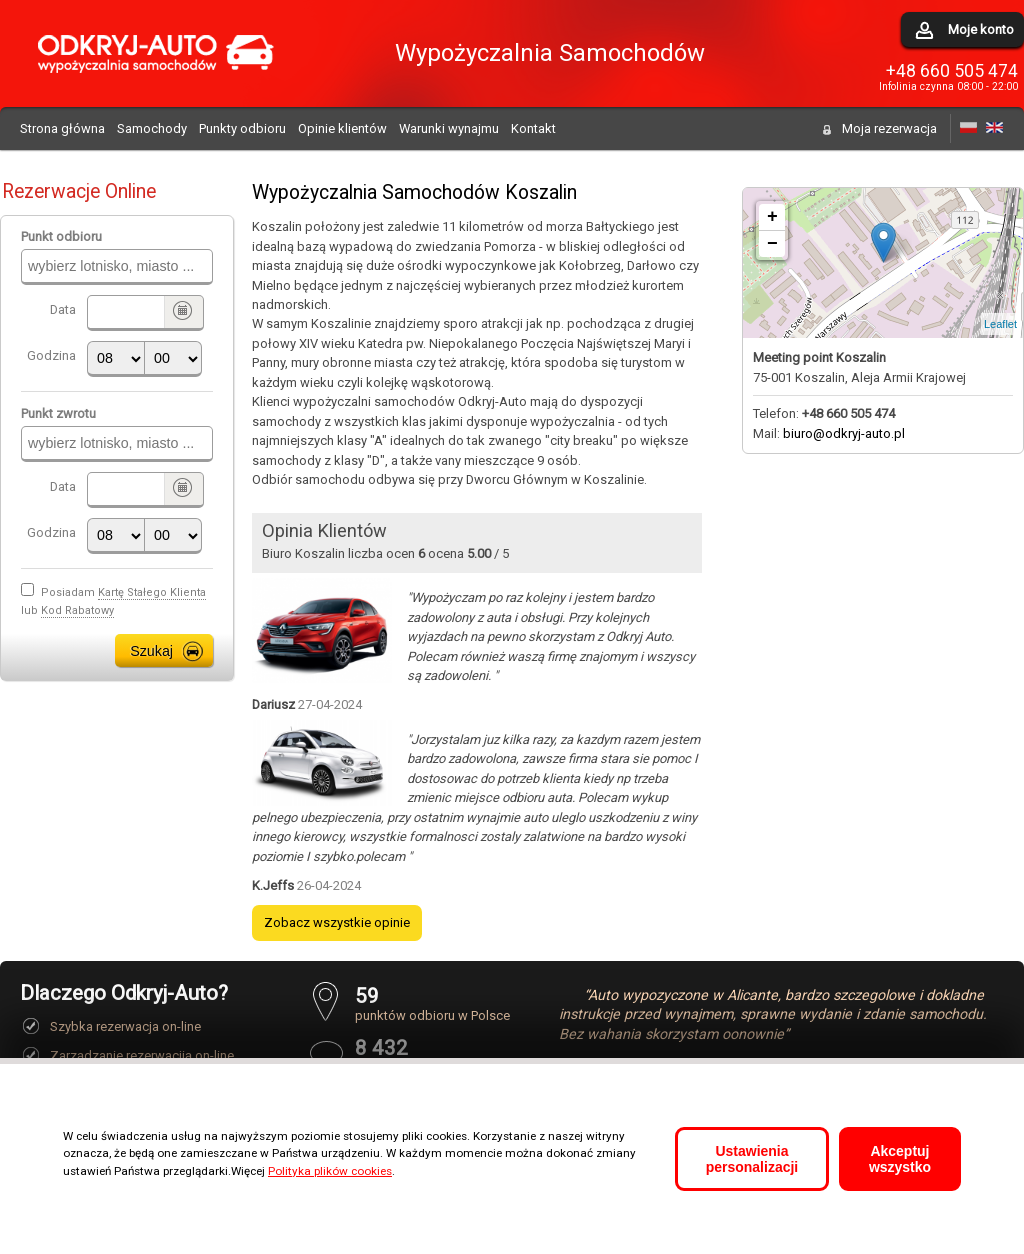 The height and width of the screenshot is (1254, 1024). Describe the element at coordinates (772, 244) in the screenshot. I see `− [button]` at that location.